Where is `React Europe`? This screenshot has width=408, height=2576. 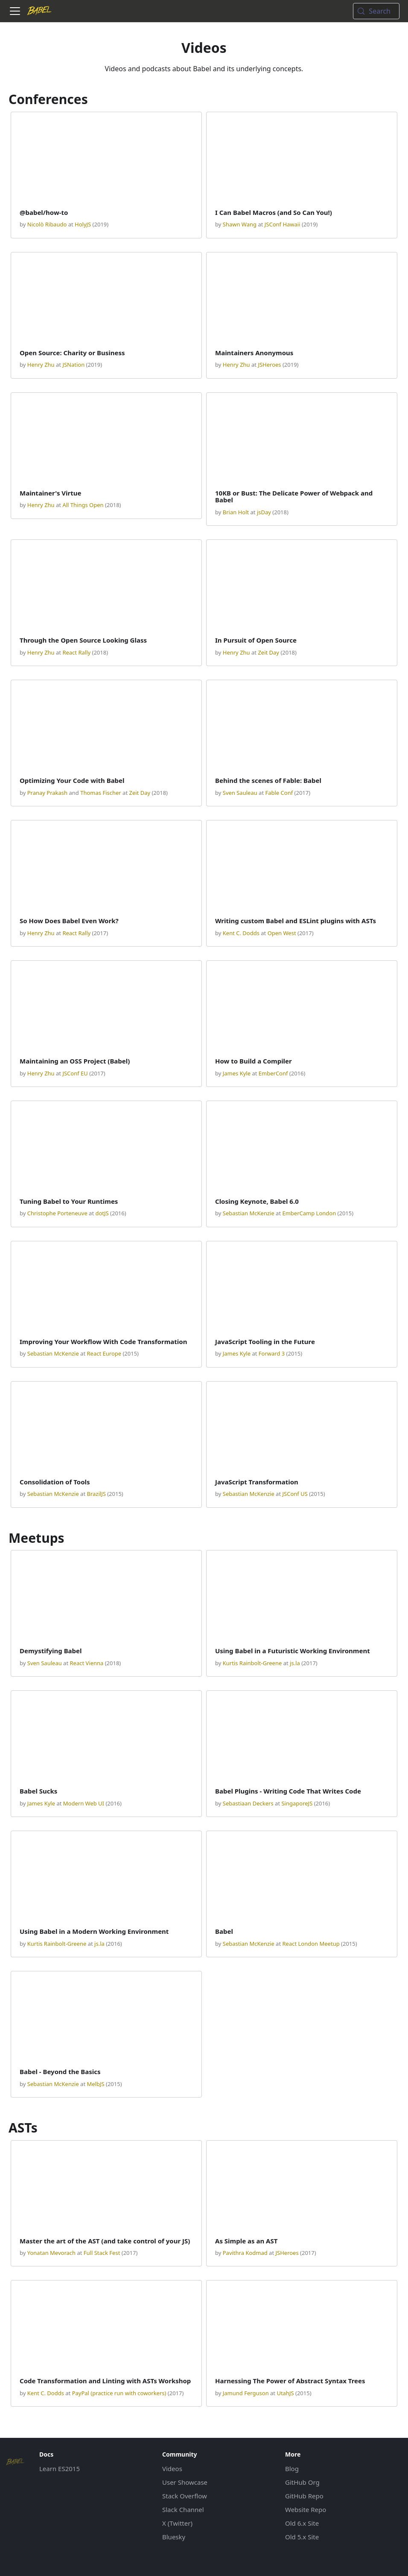 React Europe is located at coordinates (104, 1353).